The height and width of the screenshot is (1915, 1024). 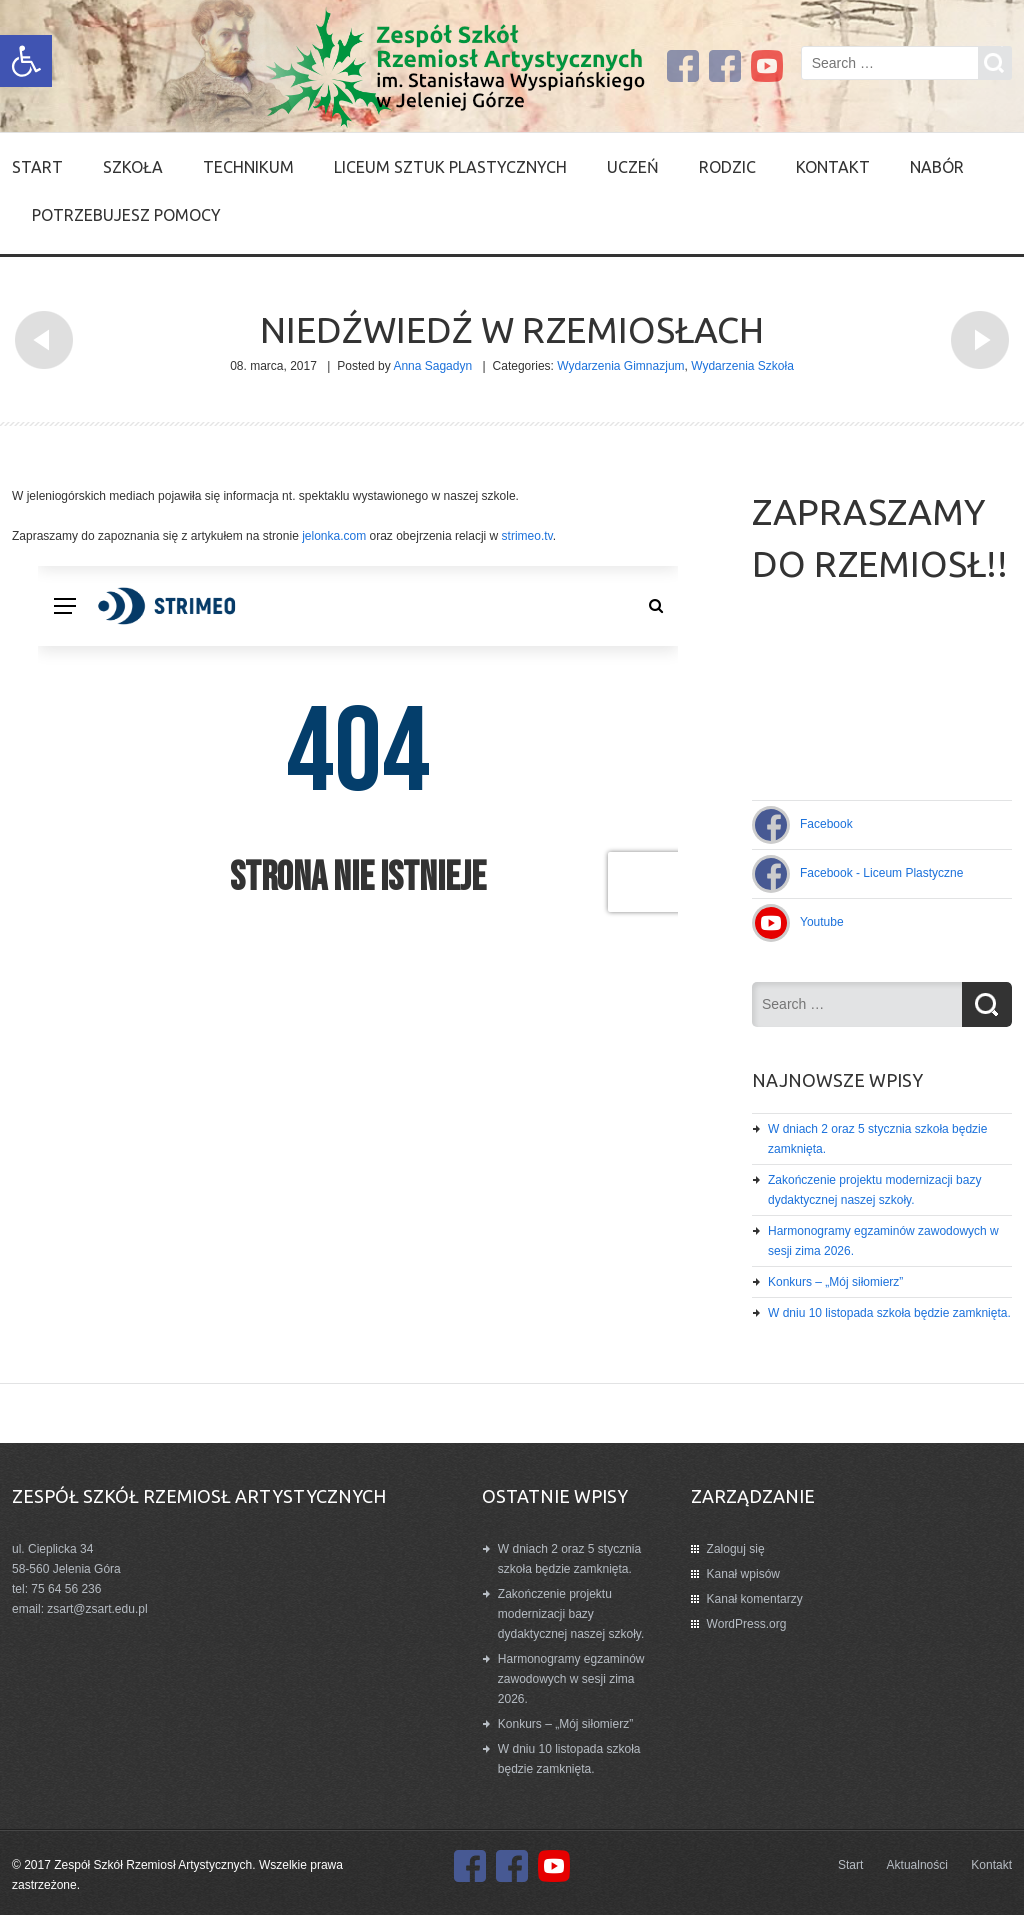 What do you see at coordinates (917, 1865) in the screenshot?
I see `Aktualności [link]` at bounding box center [917, 1865].